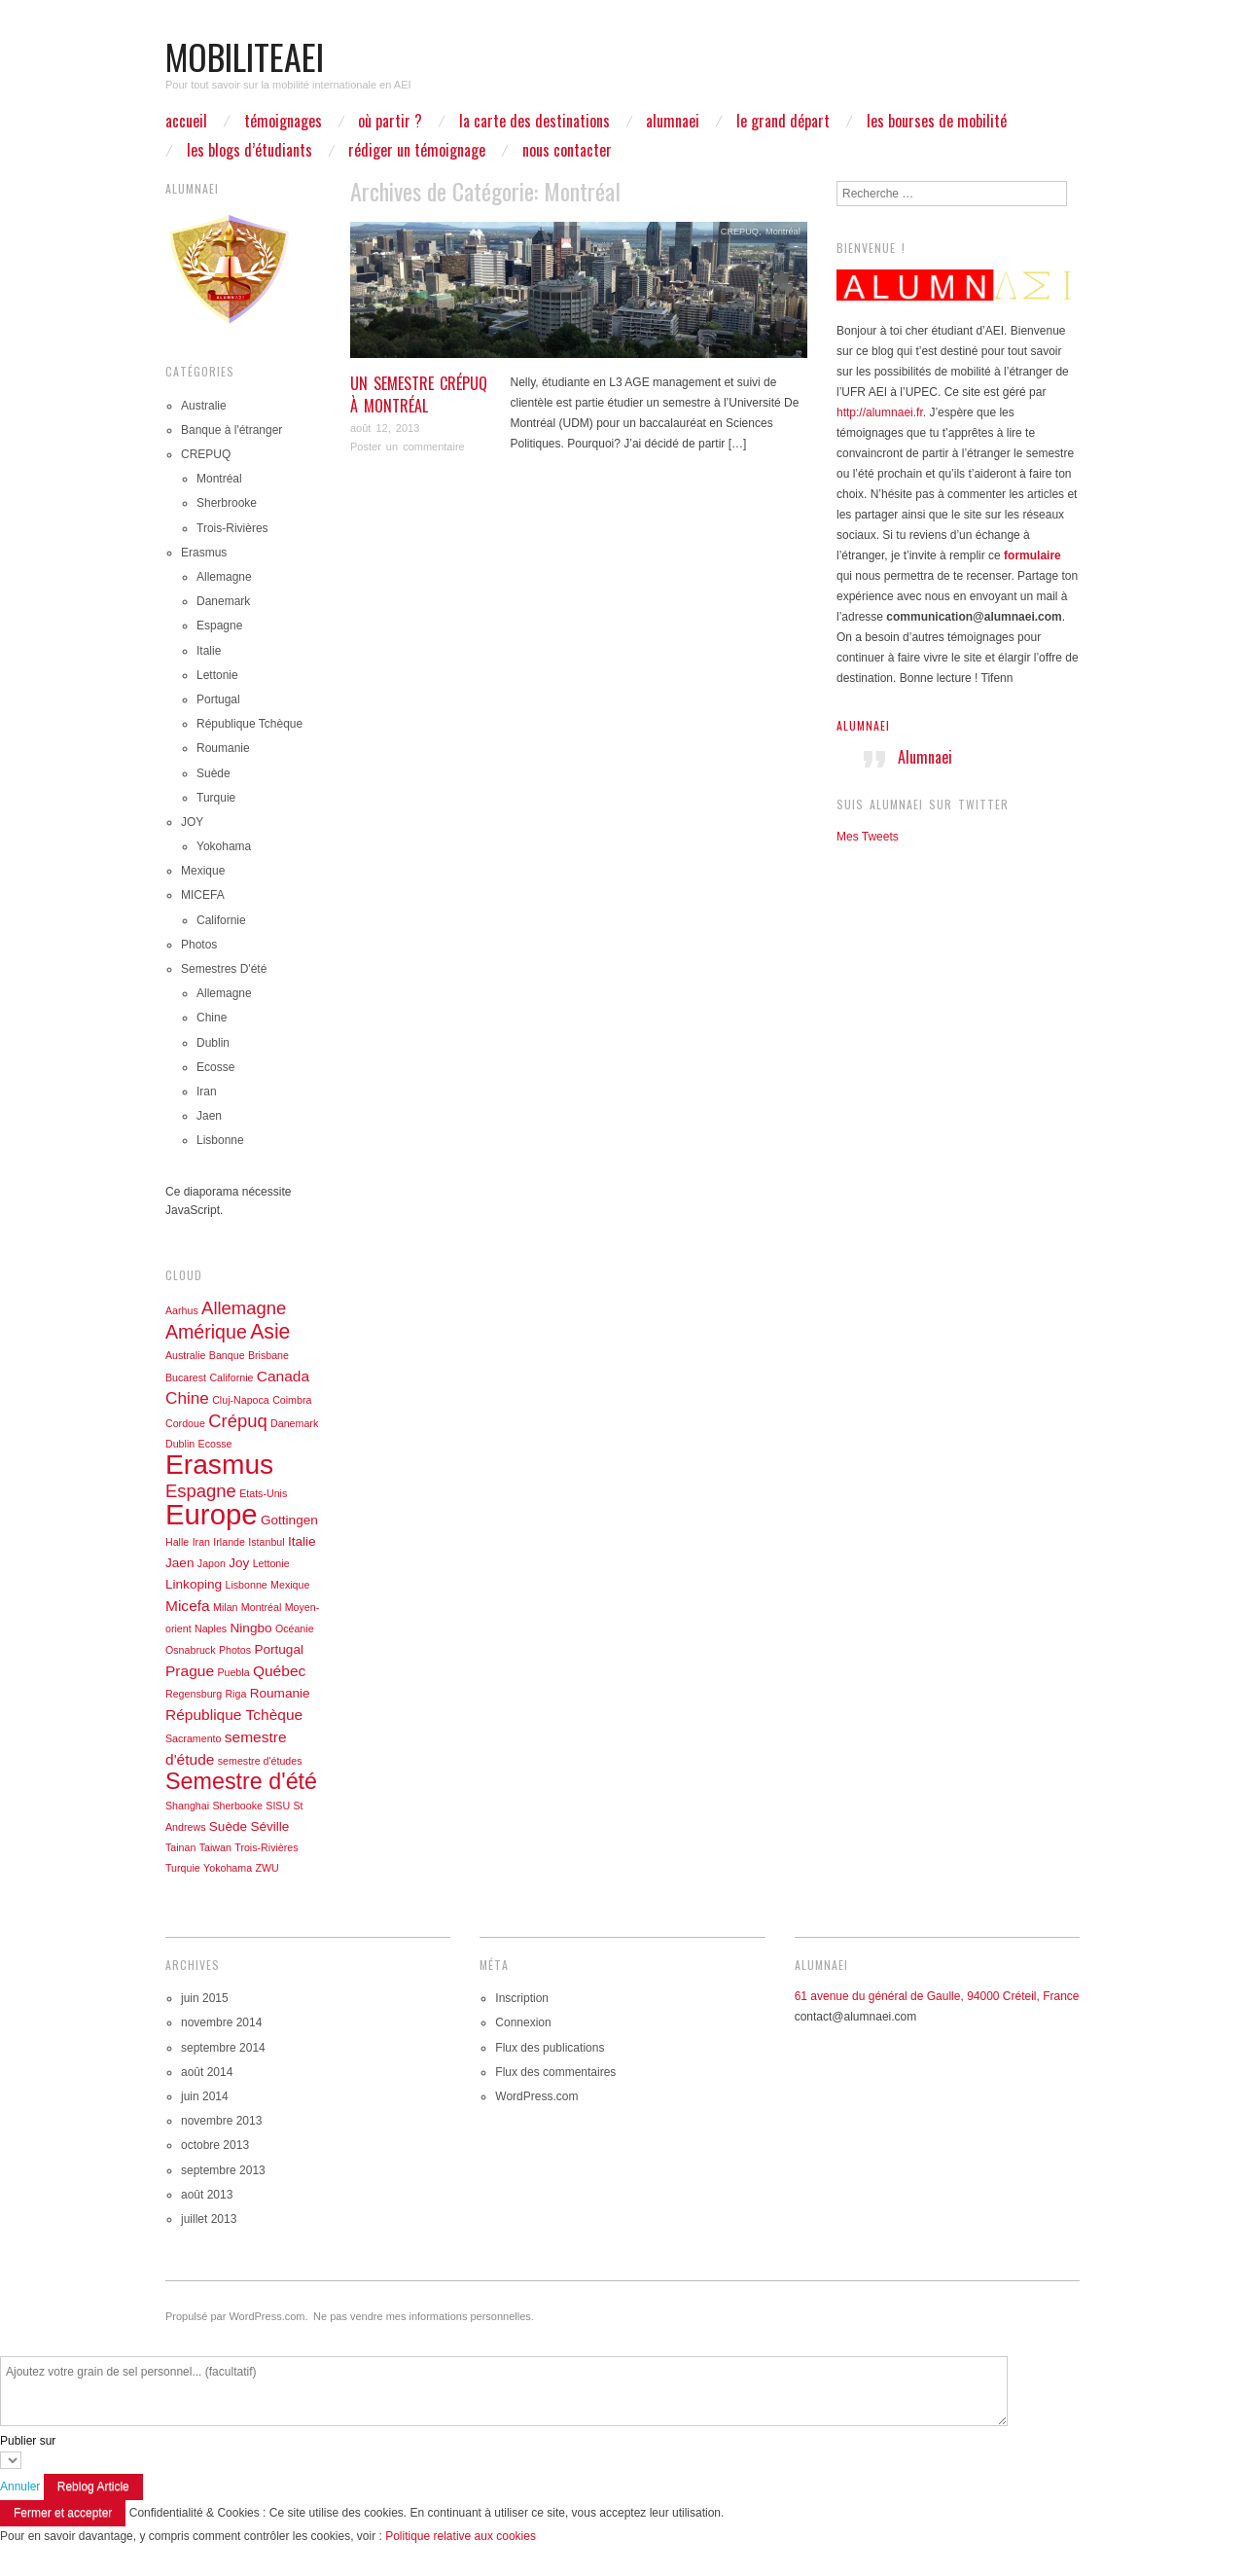  Describe the element at coordinates (280, 1693) in the screenshot. I see `Roumanie [Roumanie (2 éléments)]` at that location.